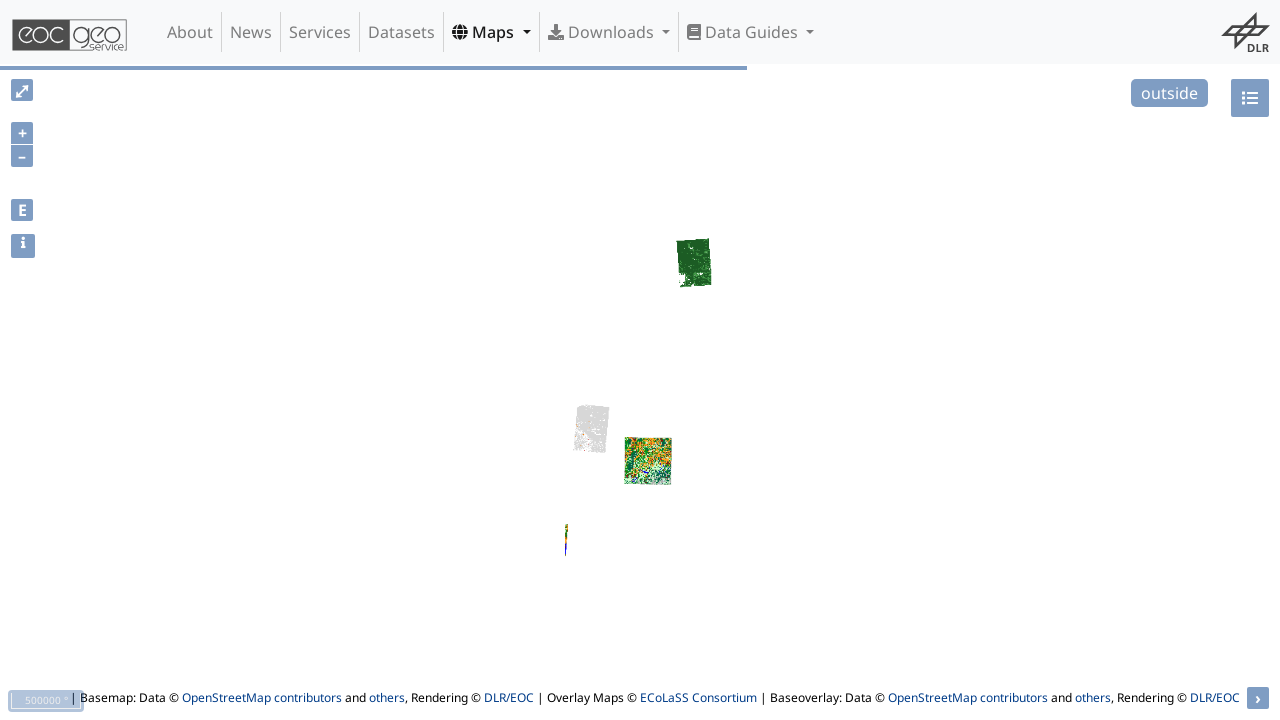 The height and width of the screenshot is (720, 1280). What do you see at coordinates (698, 697) in the screenshot?
I see `ECoLaSS Consortium` at bounding box center [698, 697].